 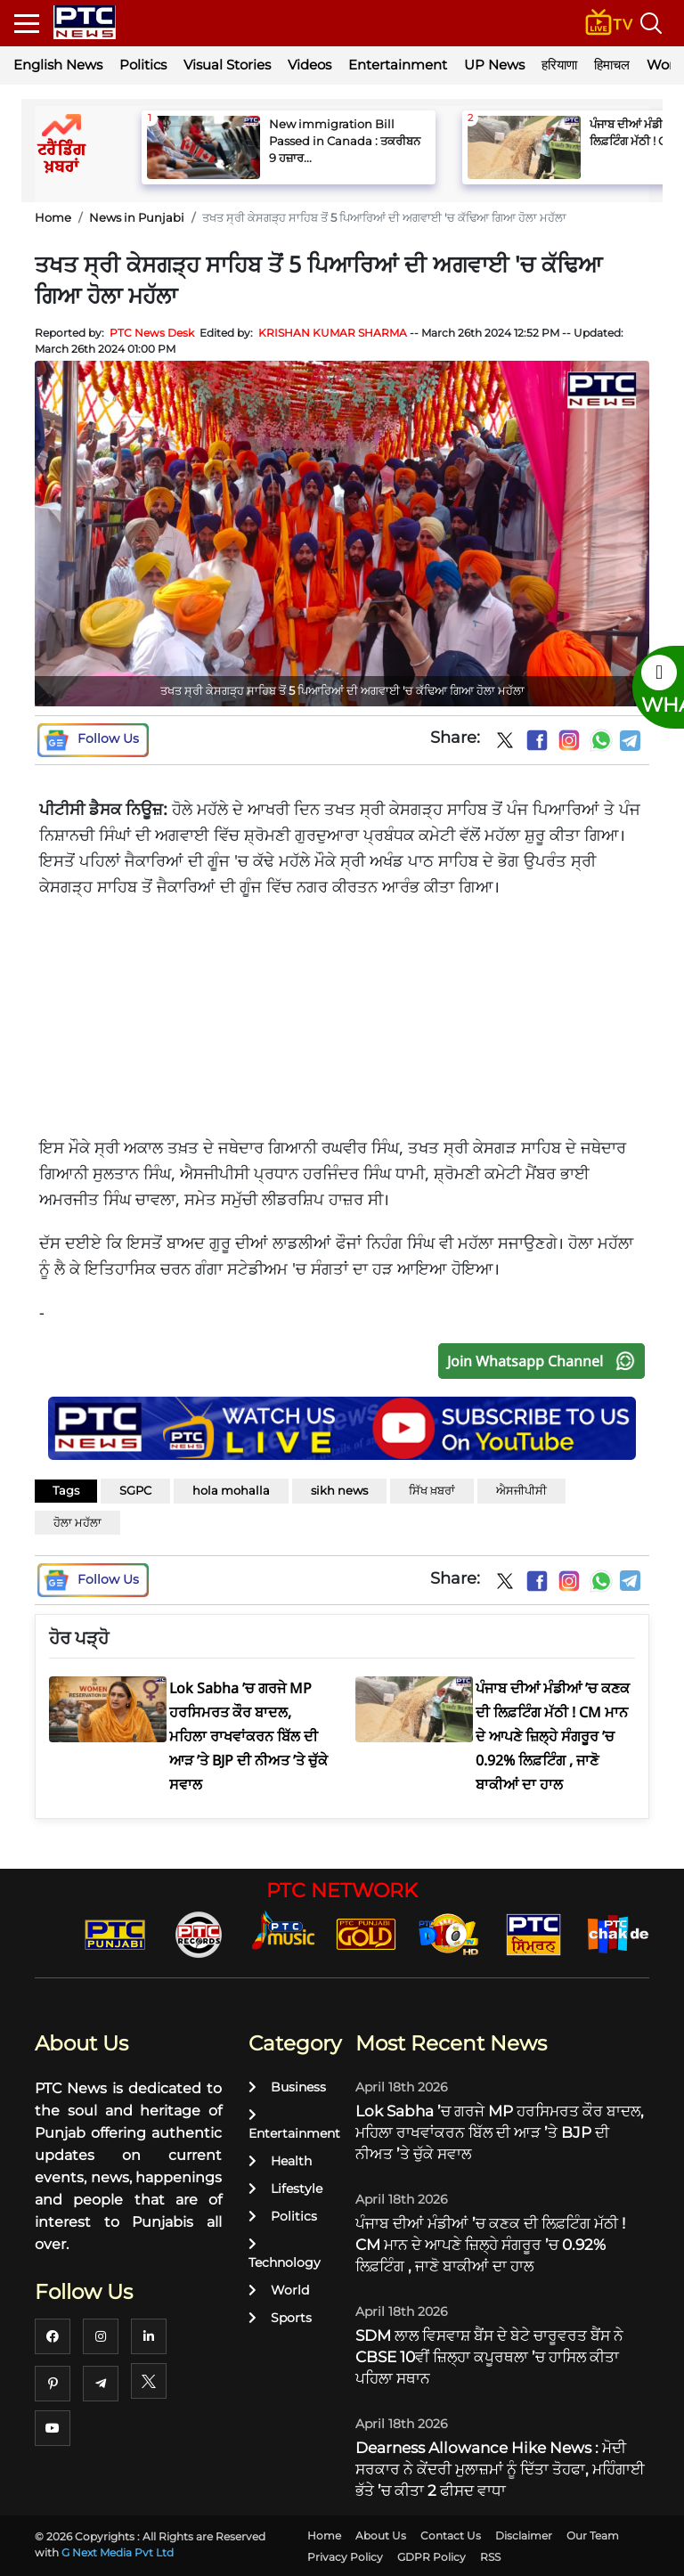 I want to click on Lok Sabha ’ਚ ਗਰਜੇ MP ਹਰਸਿਮਰਤ ਕੌਰ ਬਾਦਲ, ਮਹਿਲਾ ਰਾਖਵਾਂਕਰਨ ਬਿੱਲ ਦੀ ਆੜ ’ਤੇ BJP ਦੀ ਨੀਅਤ ’ਤੇ ਚੁੱਕੇ ਸਵਾਲ, so click(x=499, y=2132).